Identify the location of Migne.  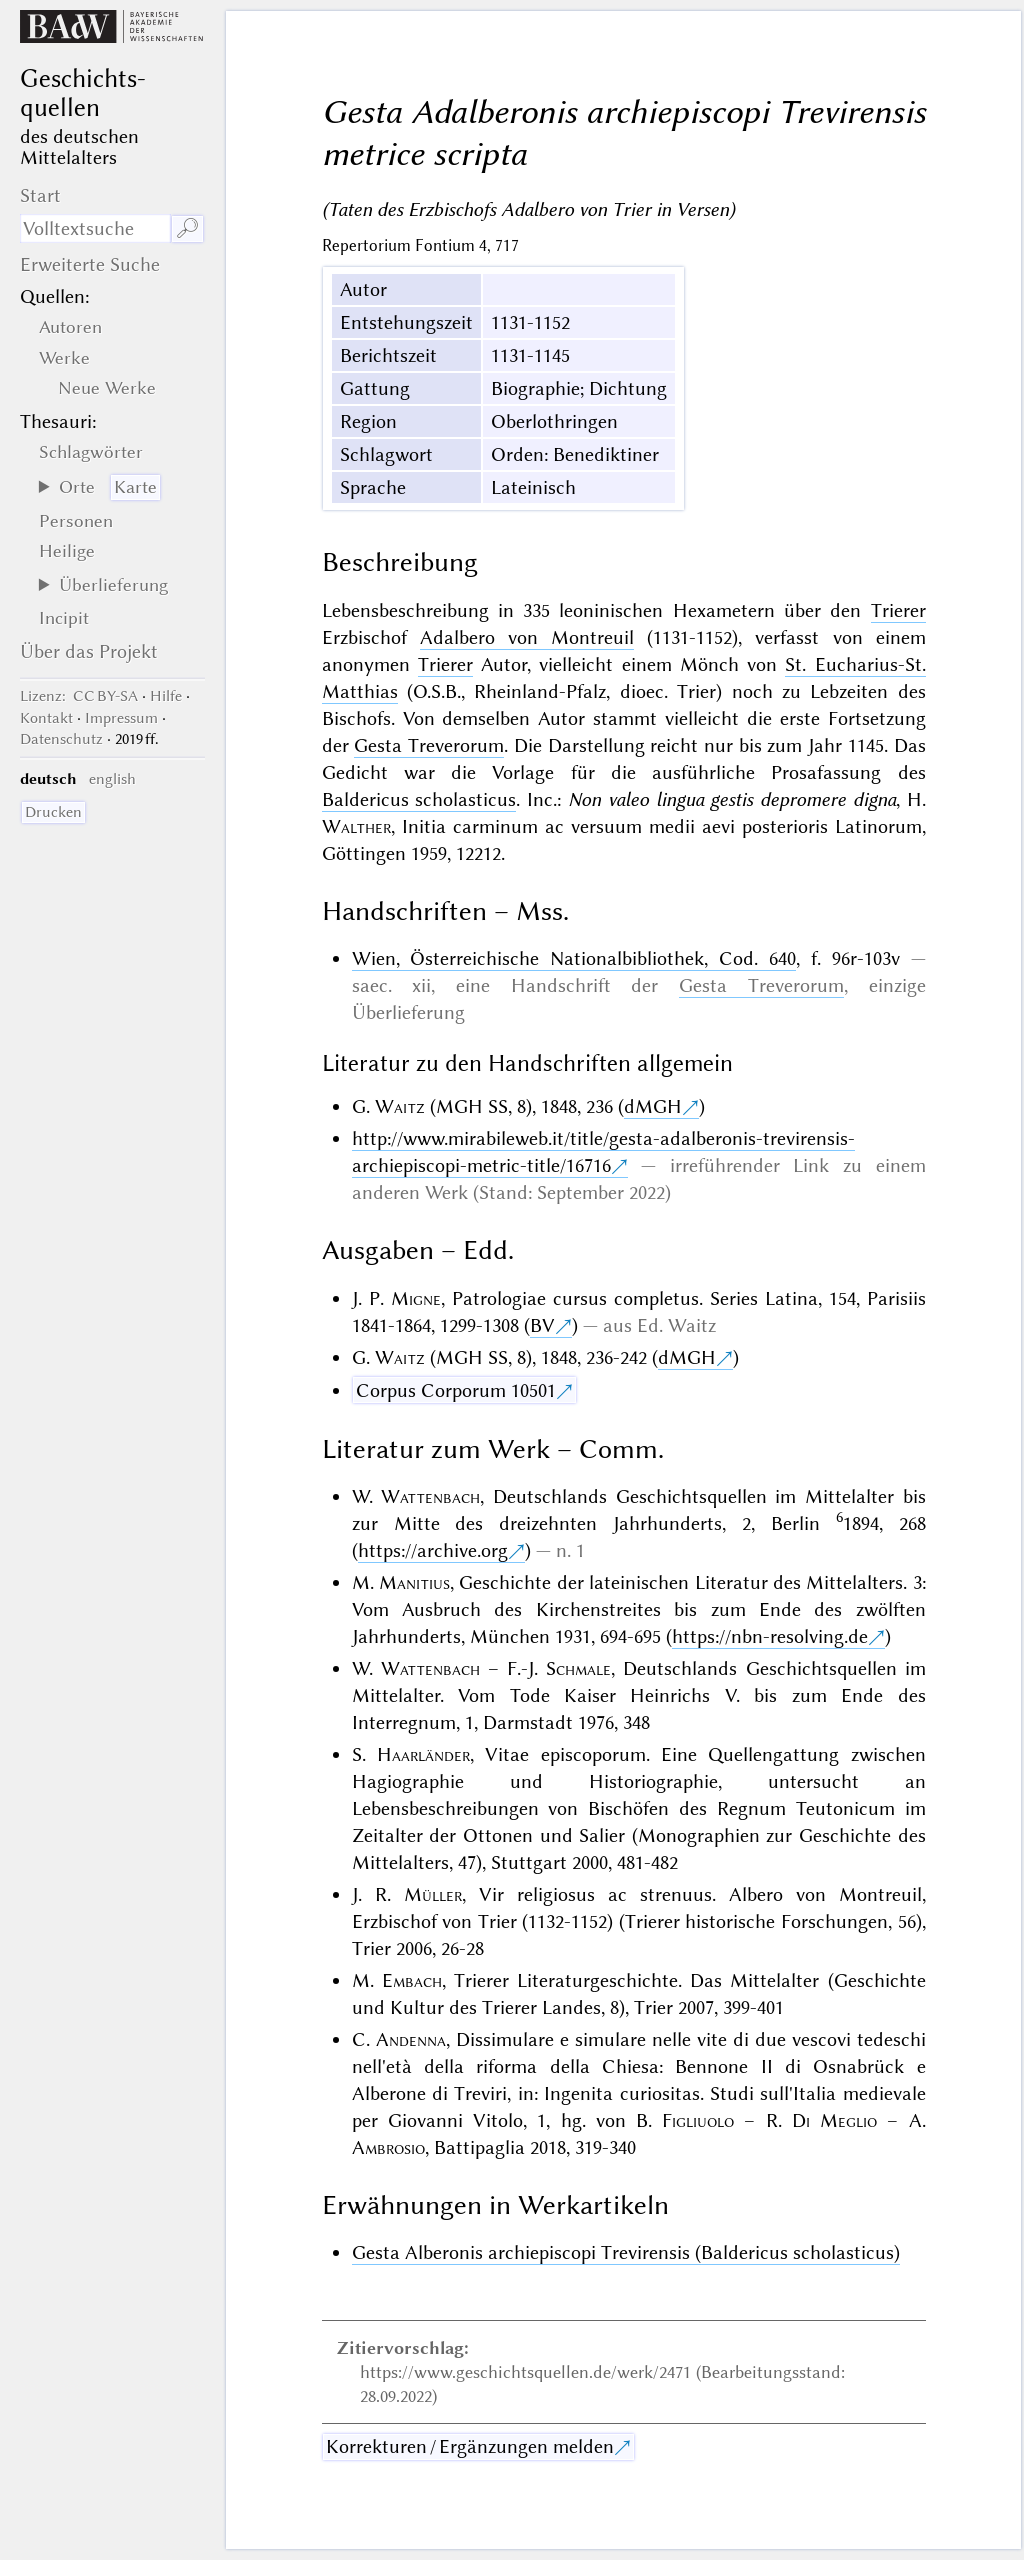
(416, 1298).